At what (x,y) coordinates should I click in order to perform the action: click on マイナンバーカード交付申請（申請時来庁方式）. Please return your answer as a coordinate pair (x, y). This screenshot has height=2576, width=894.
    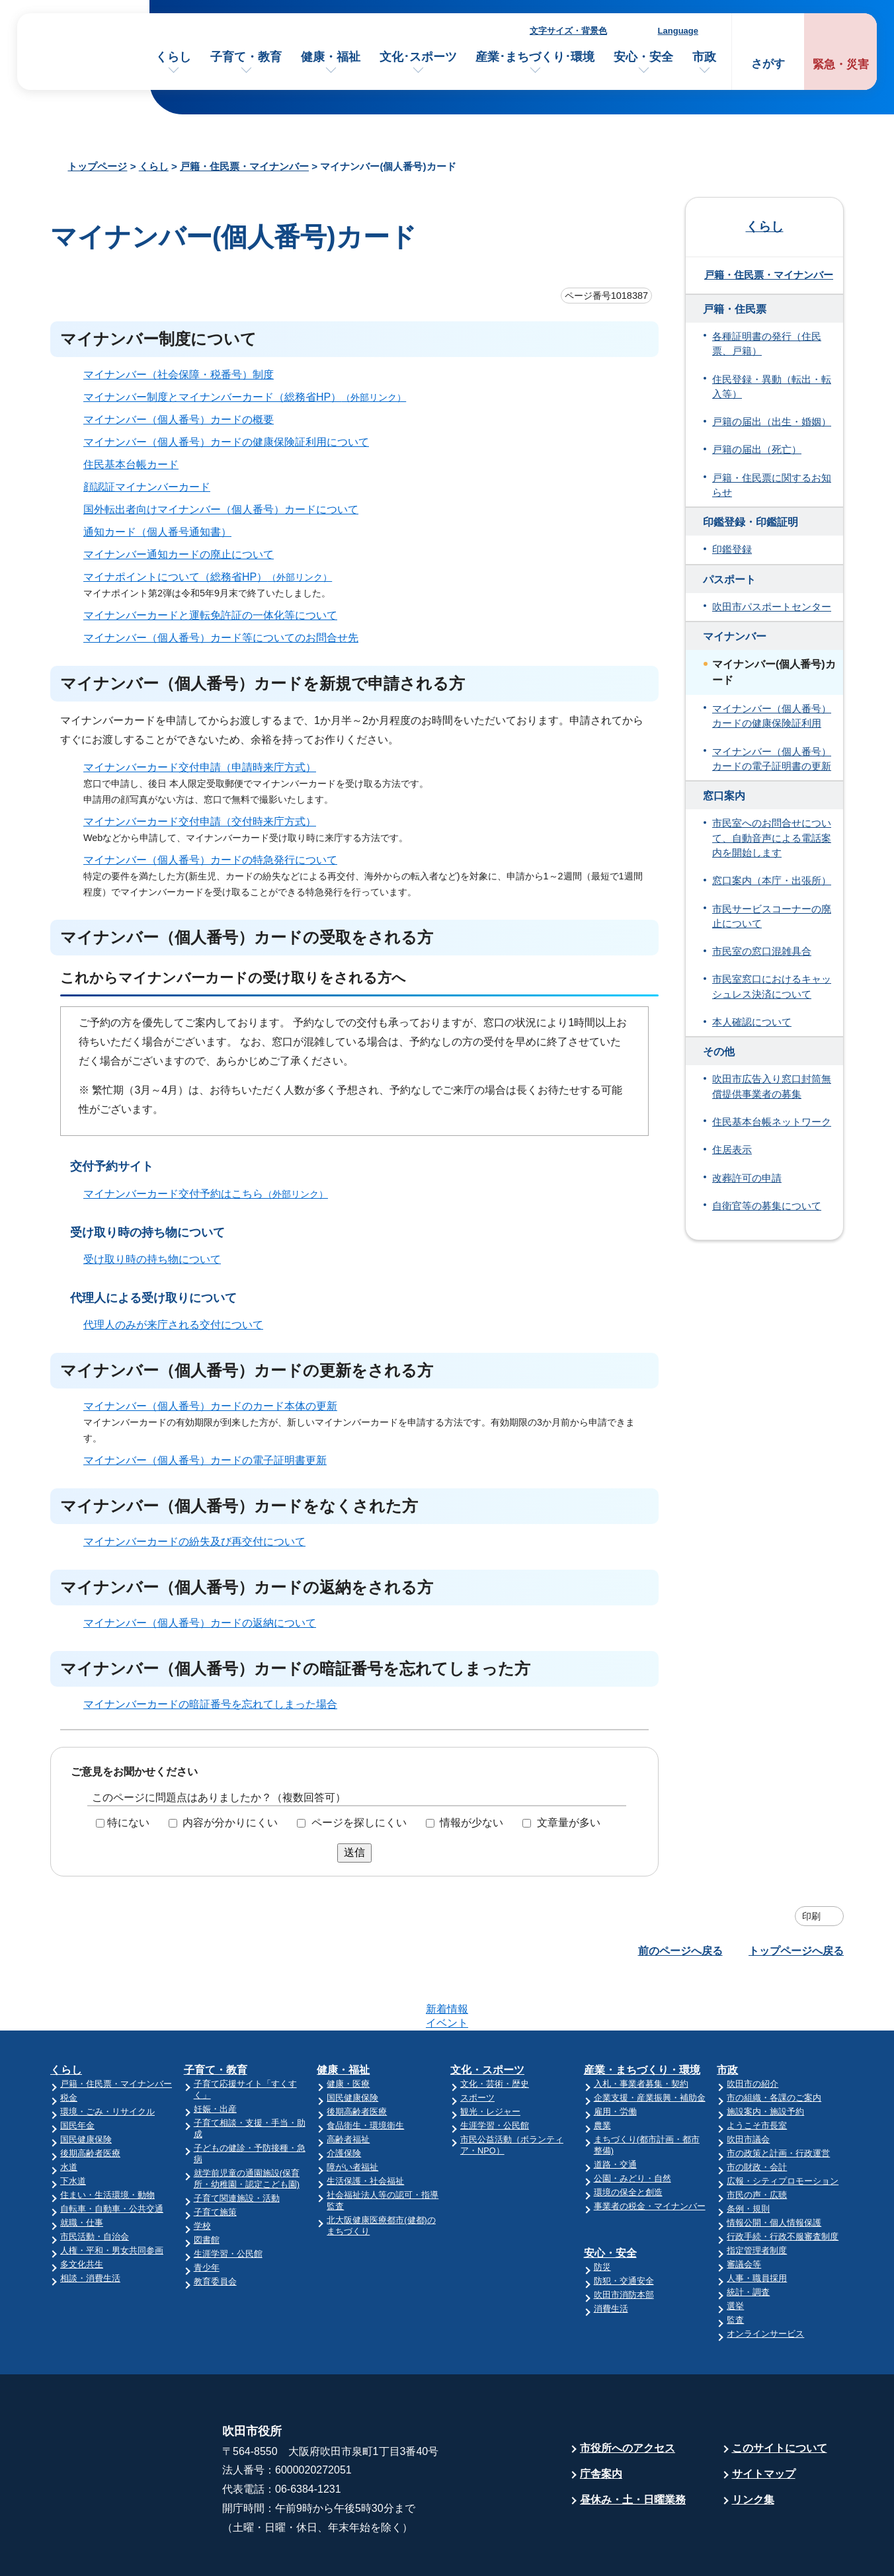
    Looking at the image, I should click on (199, 767).